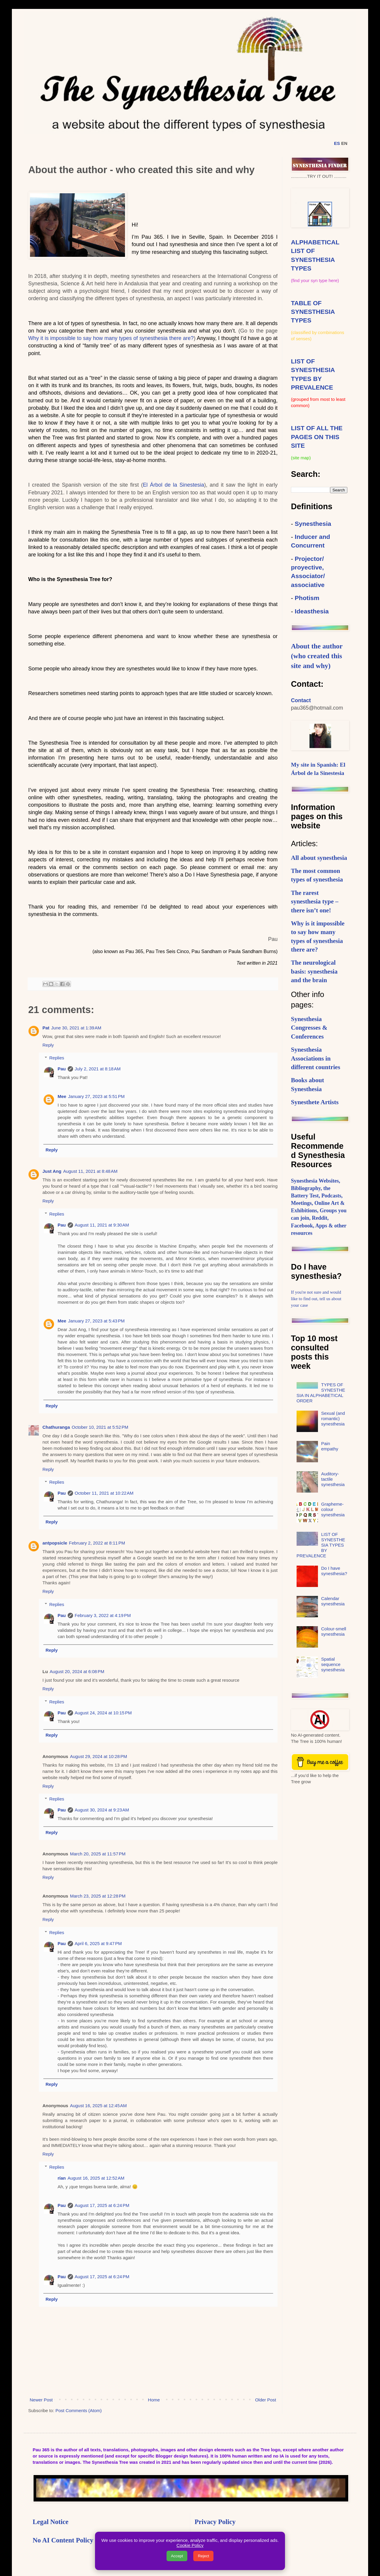 The width and height of the screenshot is (380, 2576). Describe the element at coordinates (333, 1631) in the screenshot. I see `Colour-smell synesthesia` at that location.